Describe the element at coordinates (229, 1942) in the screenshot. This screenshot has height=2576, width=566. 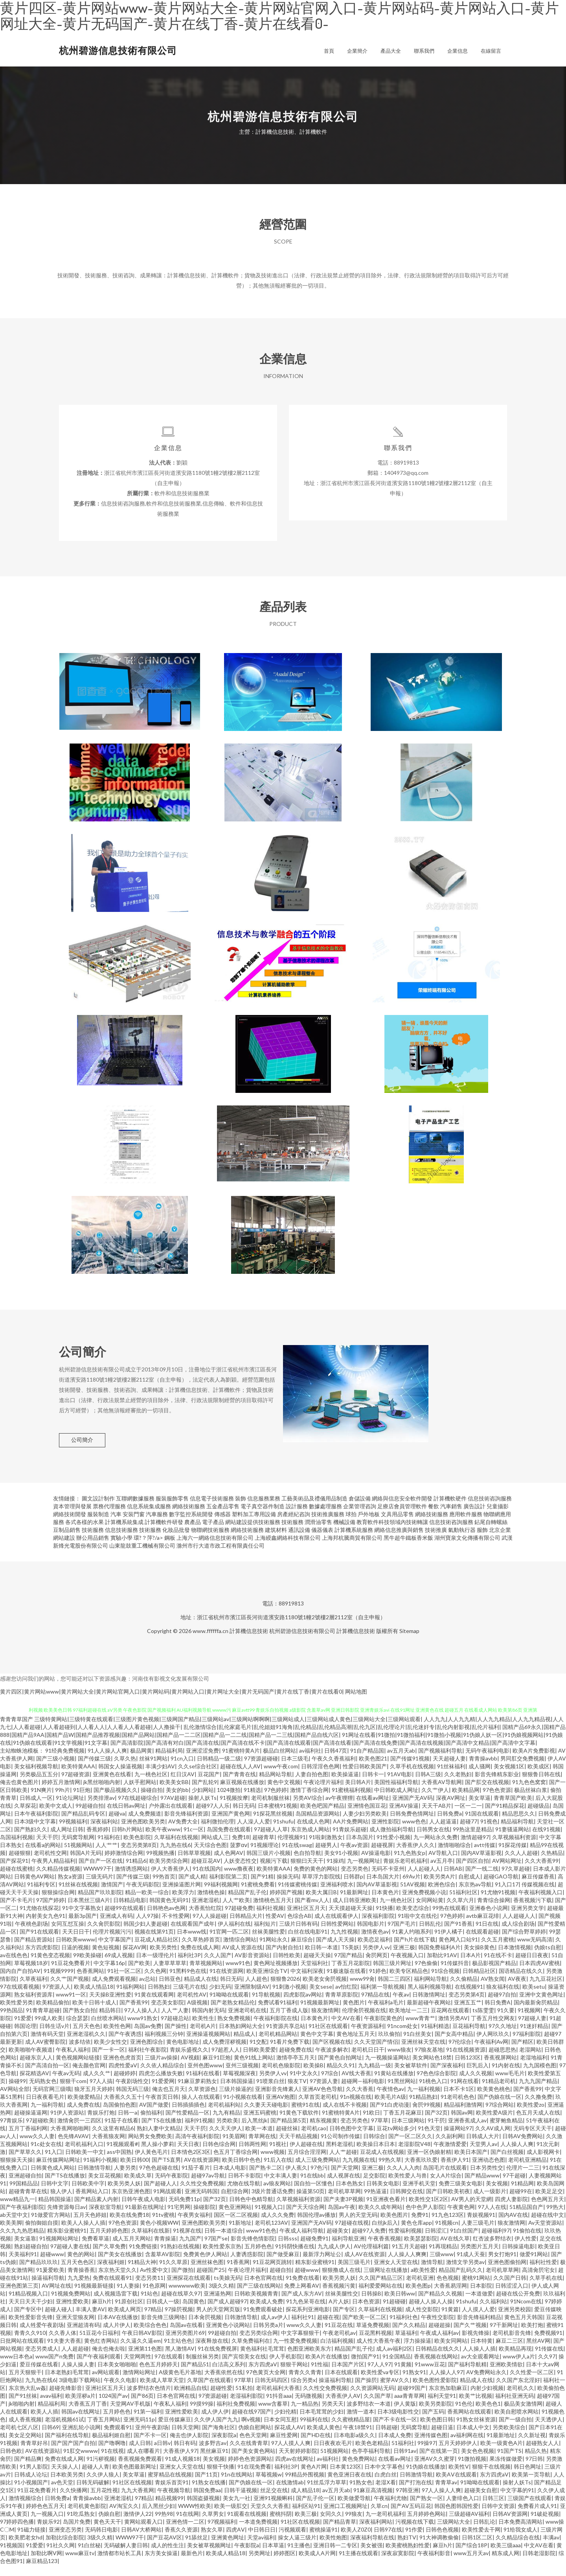
I see `91官网一匹二区` at that location.